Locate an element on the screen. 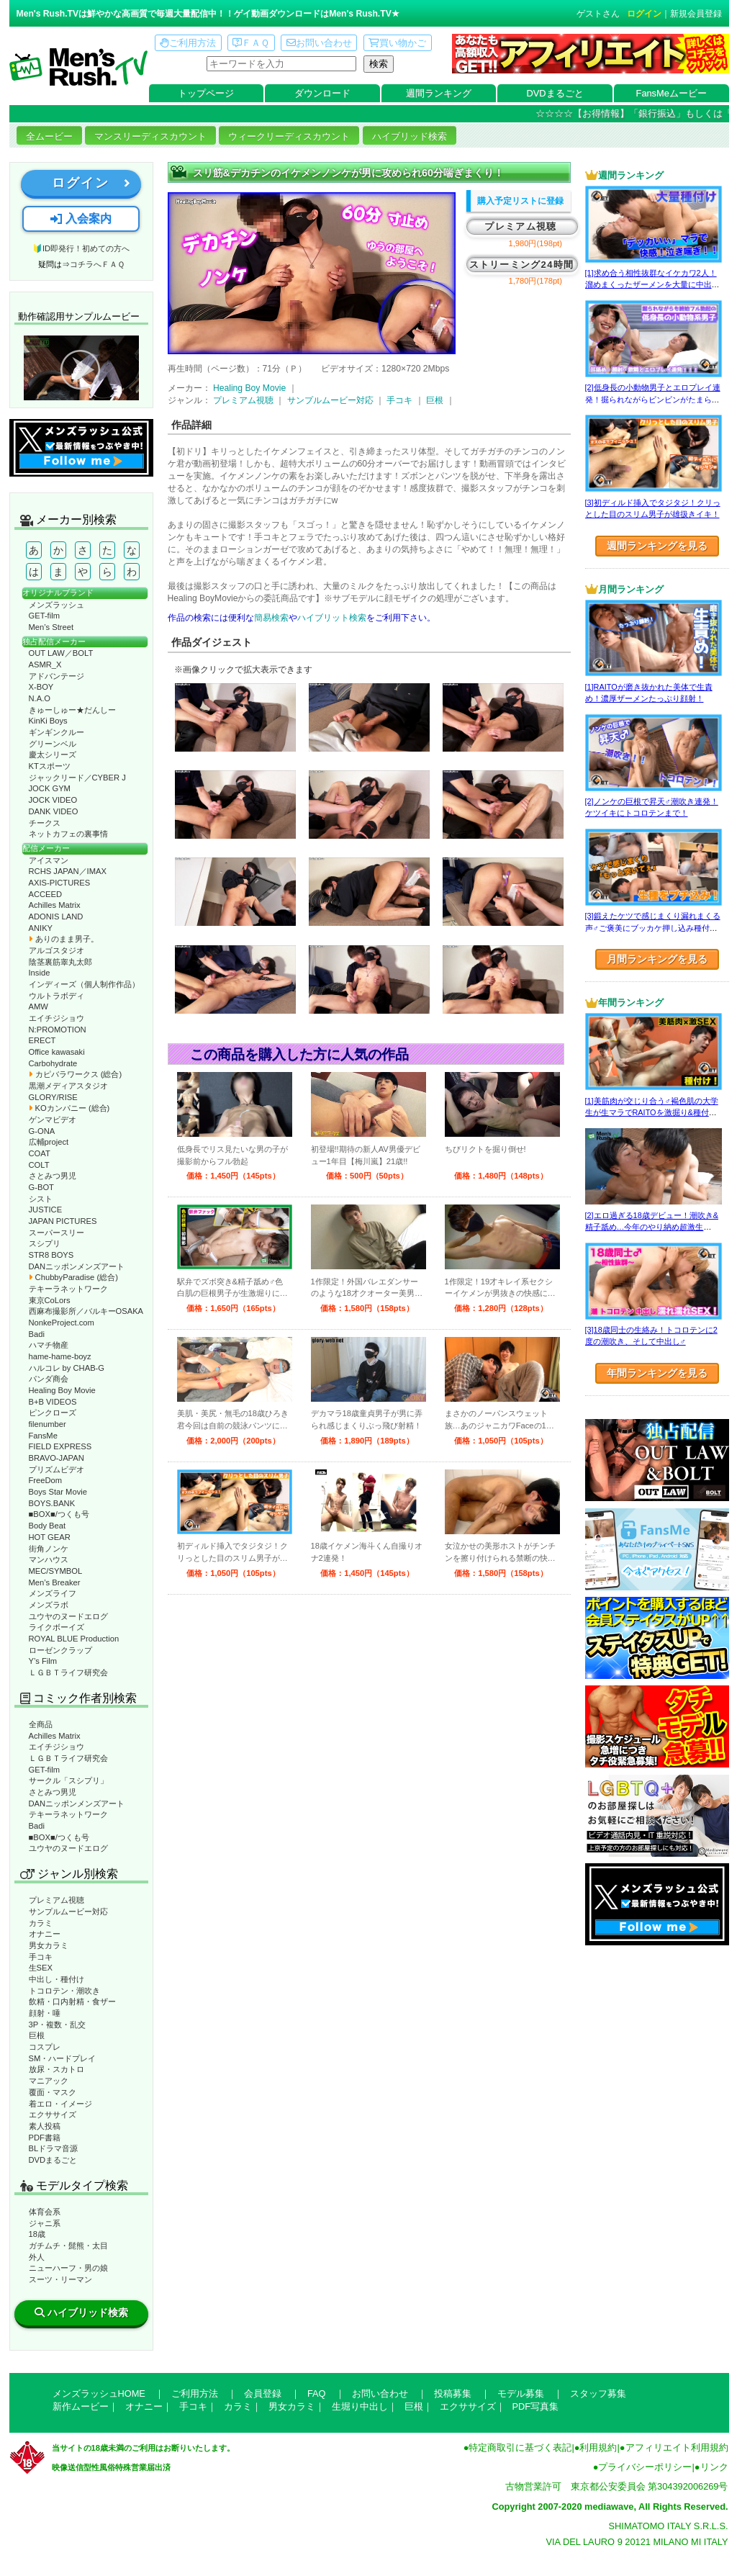  ASMR_X is located at coordinates (45, 664).